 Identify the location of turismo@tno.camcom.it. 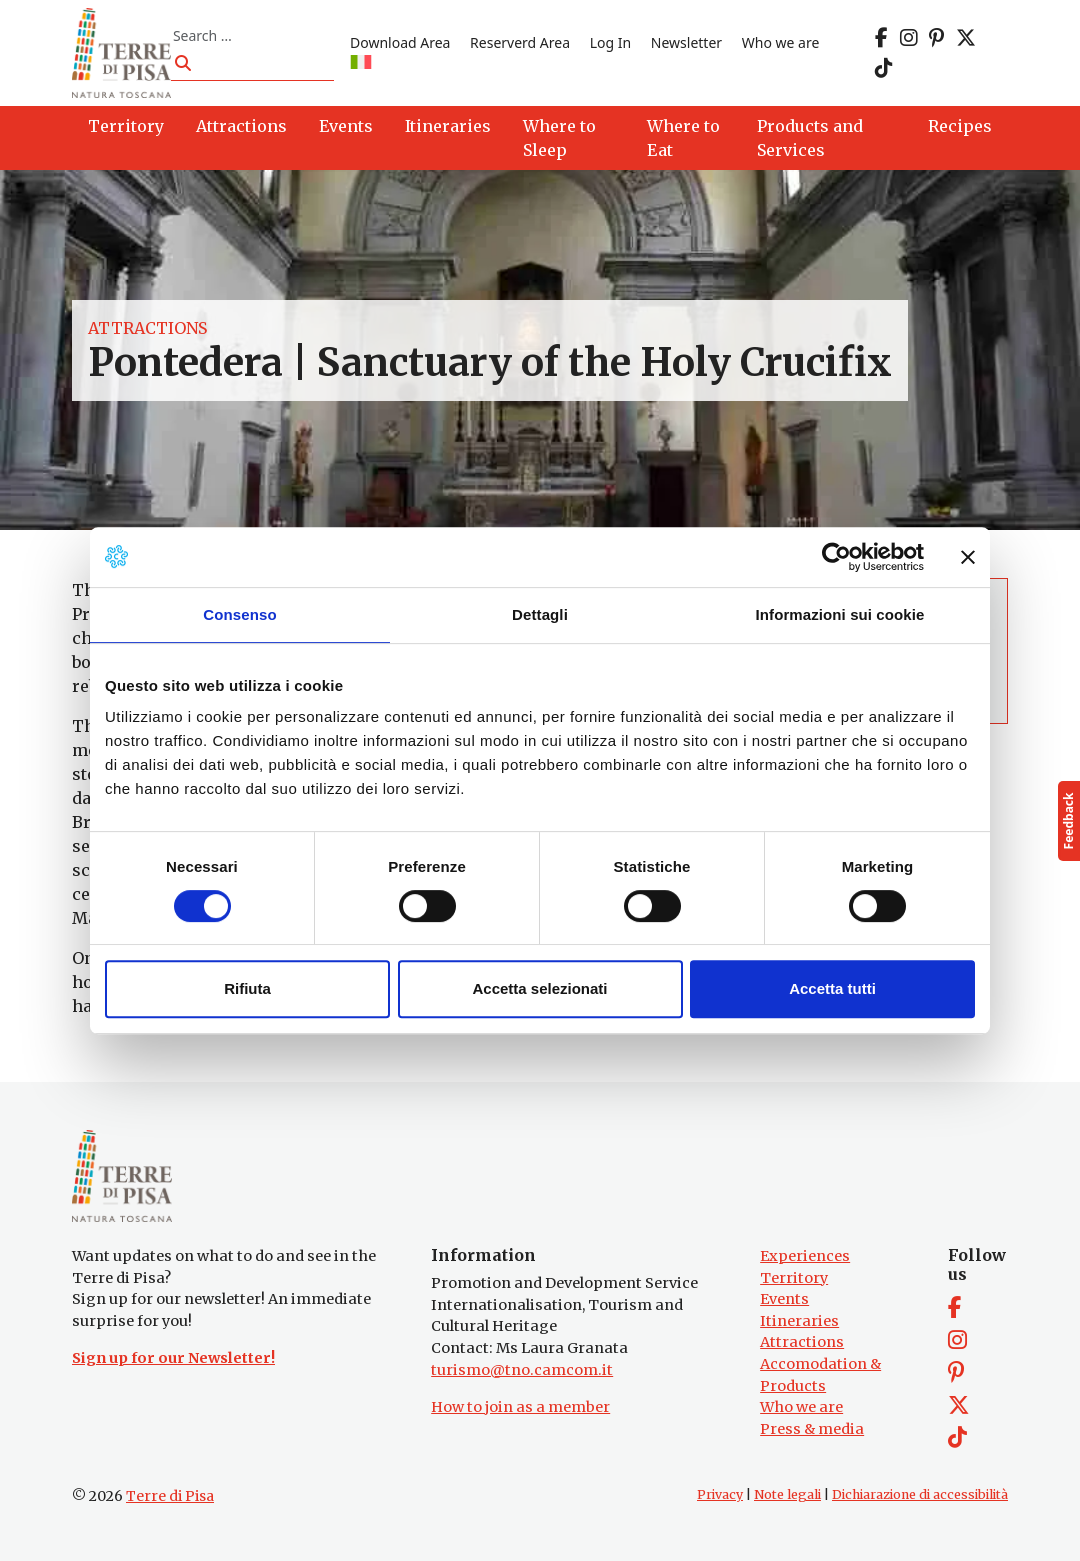
(522, 1370).